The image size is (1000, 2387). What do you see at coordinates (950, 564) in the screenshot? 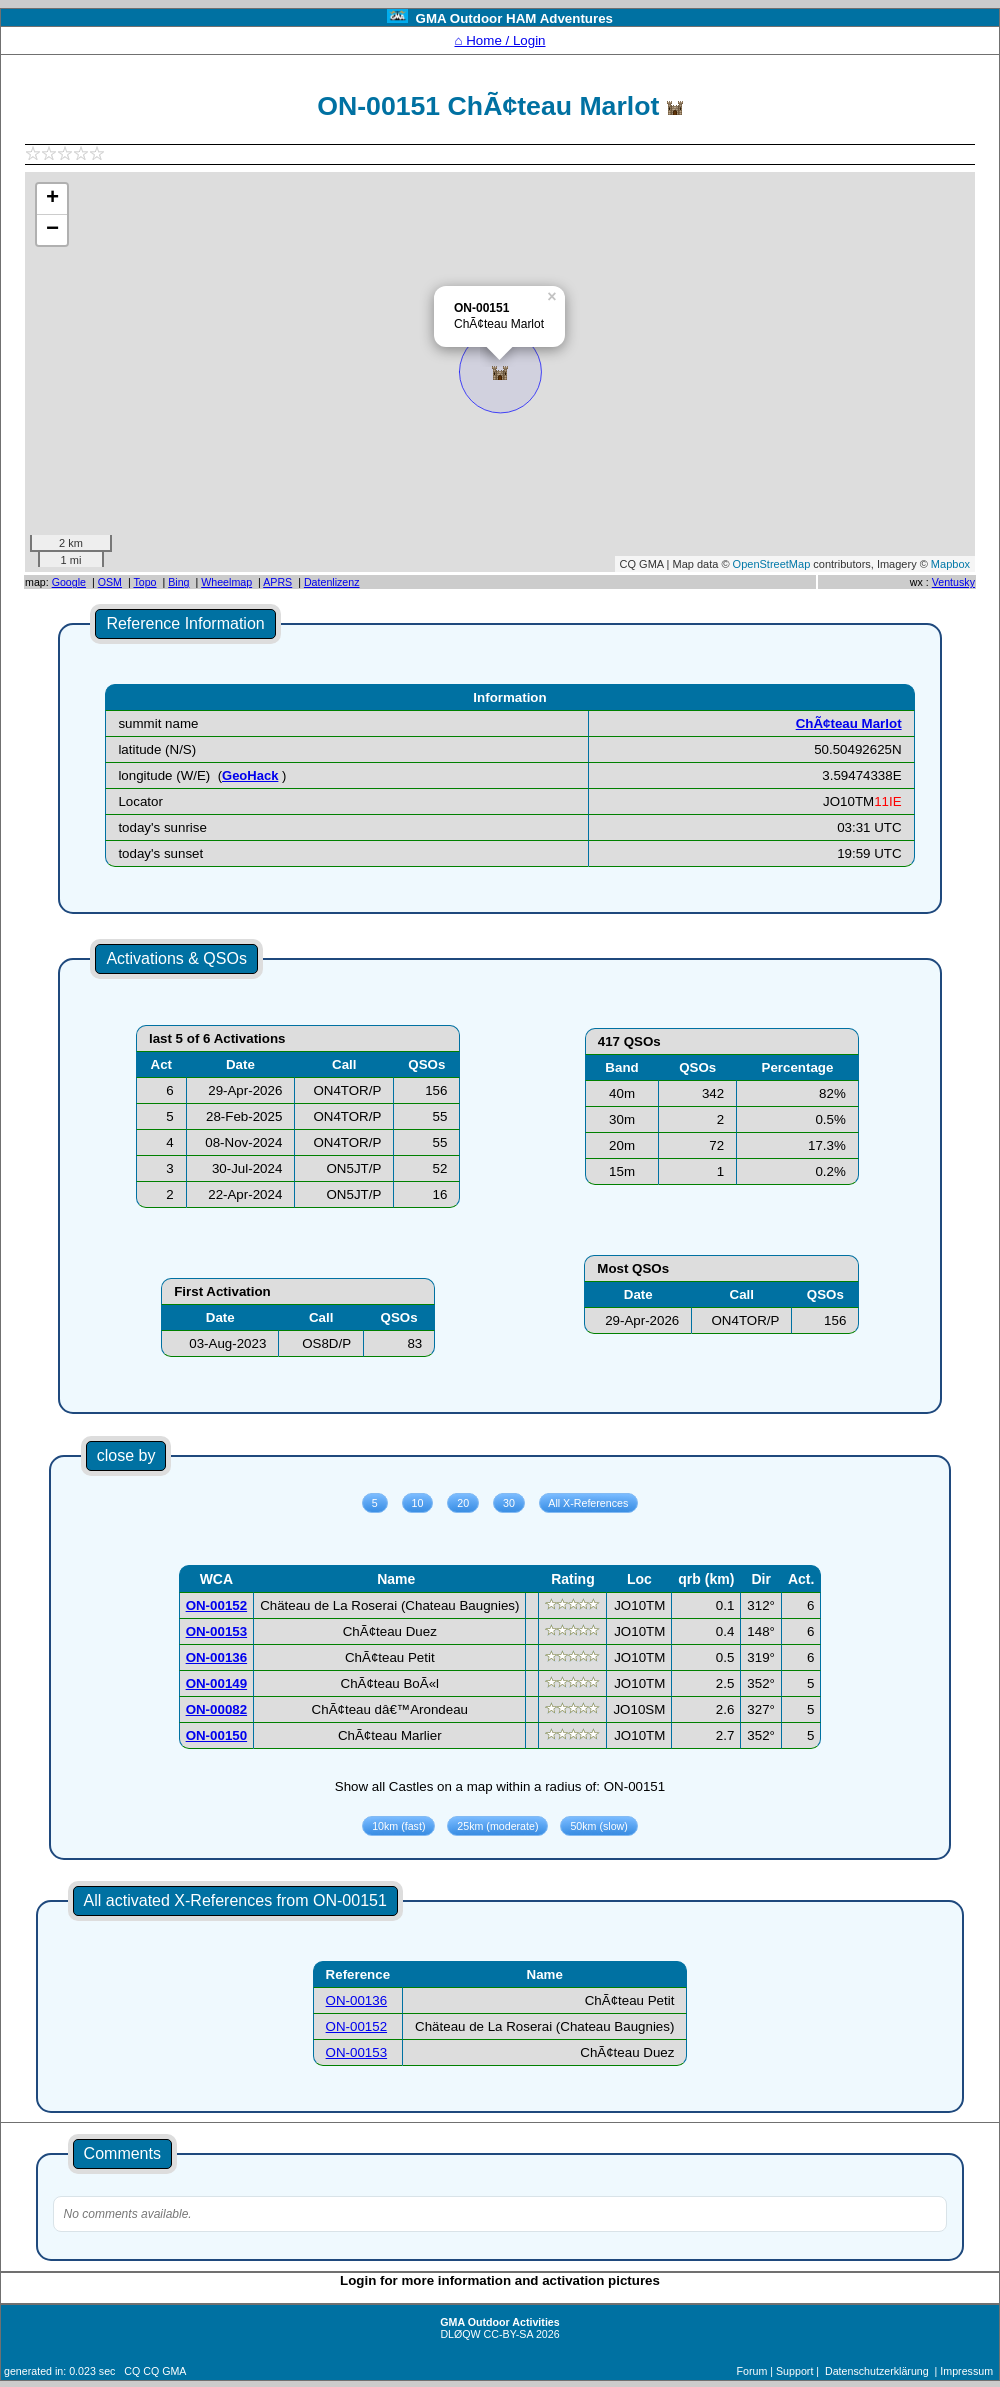
I see `Mapbox` at bounding box center [950, 564].